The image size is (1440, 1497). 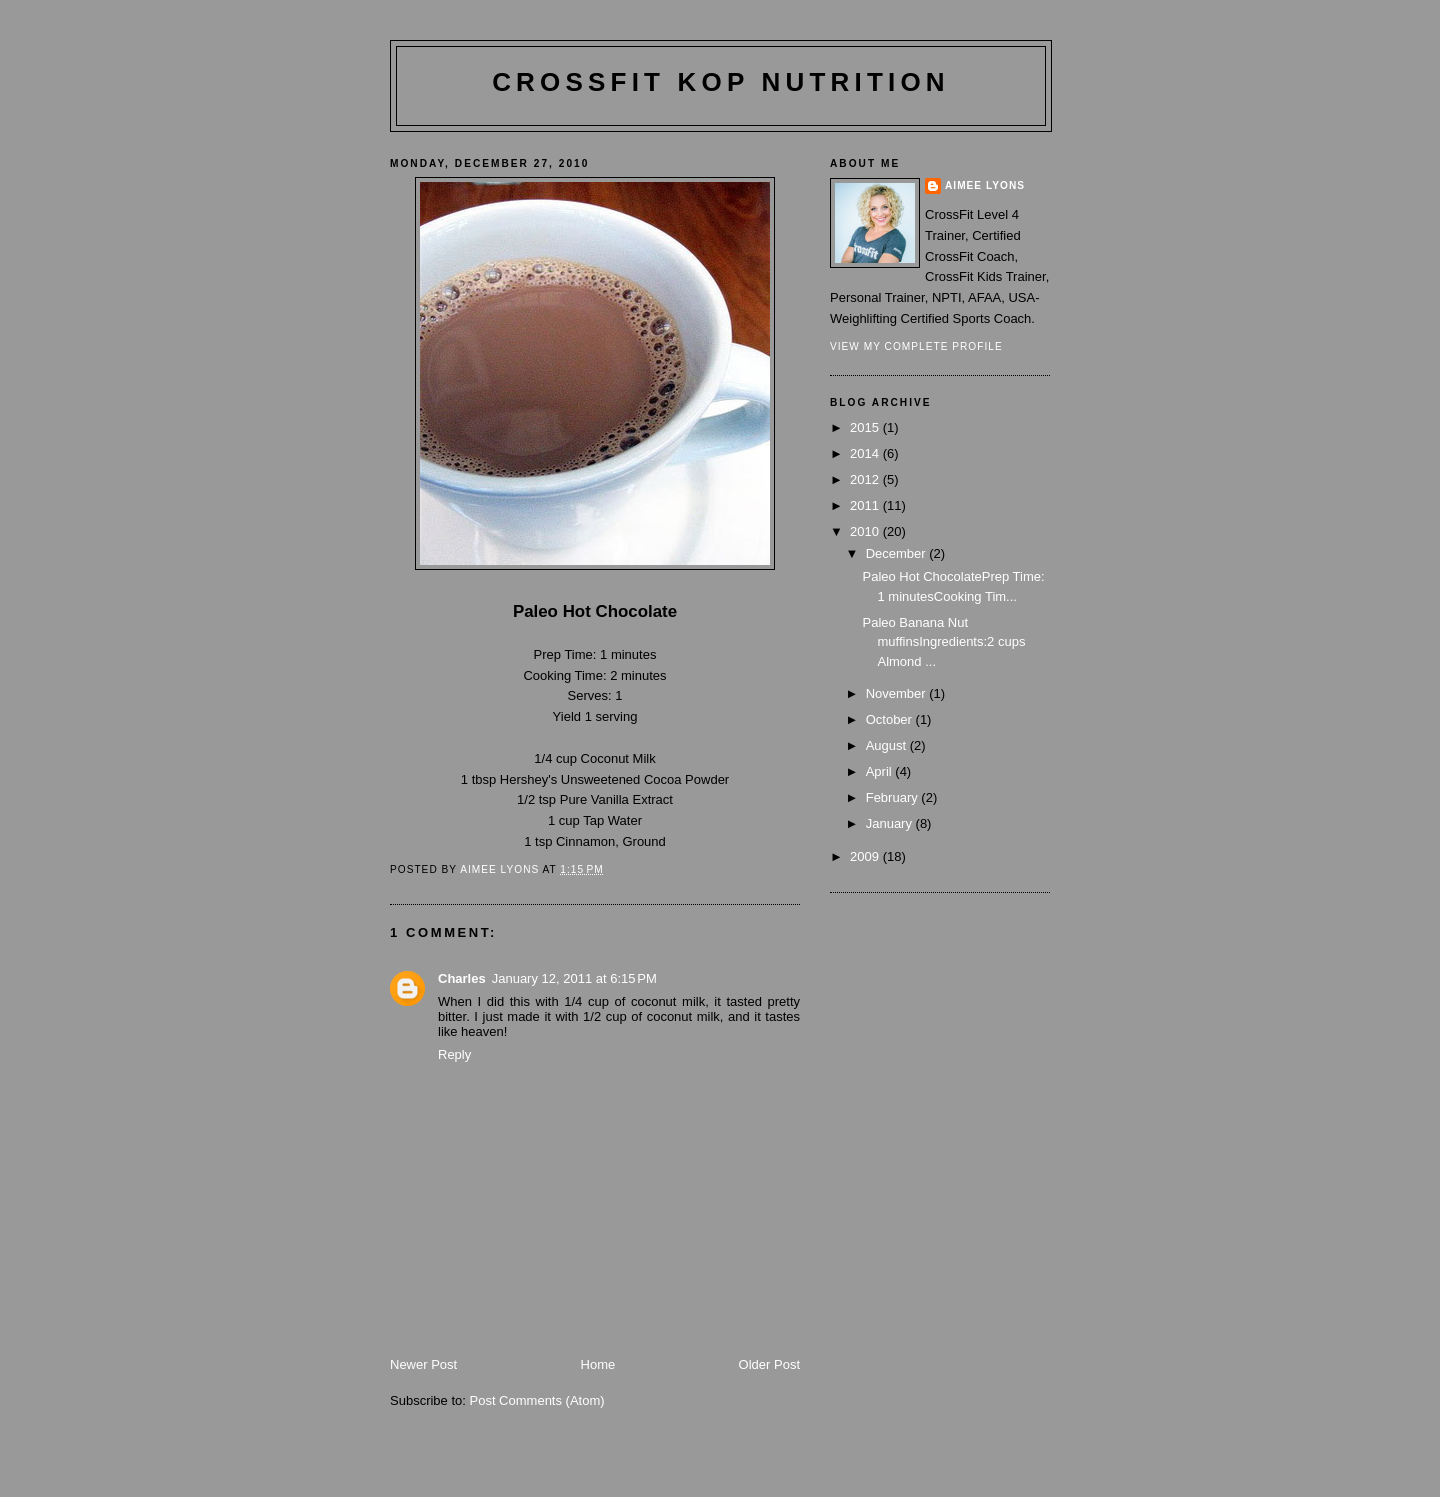 I want to click on October, so click(x=891, y=719).